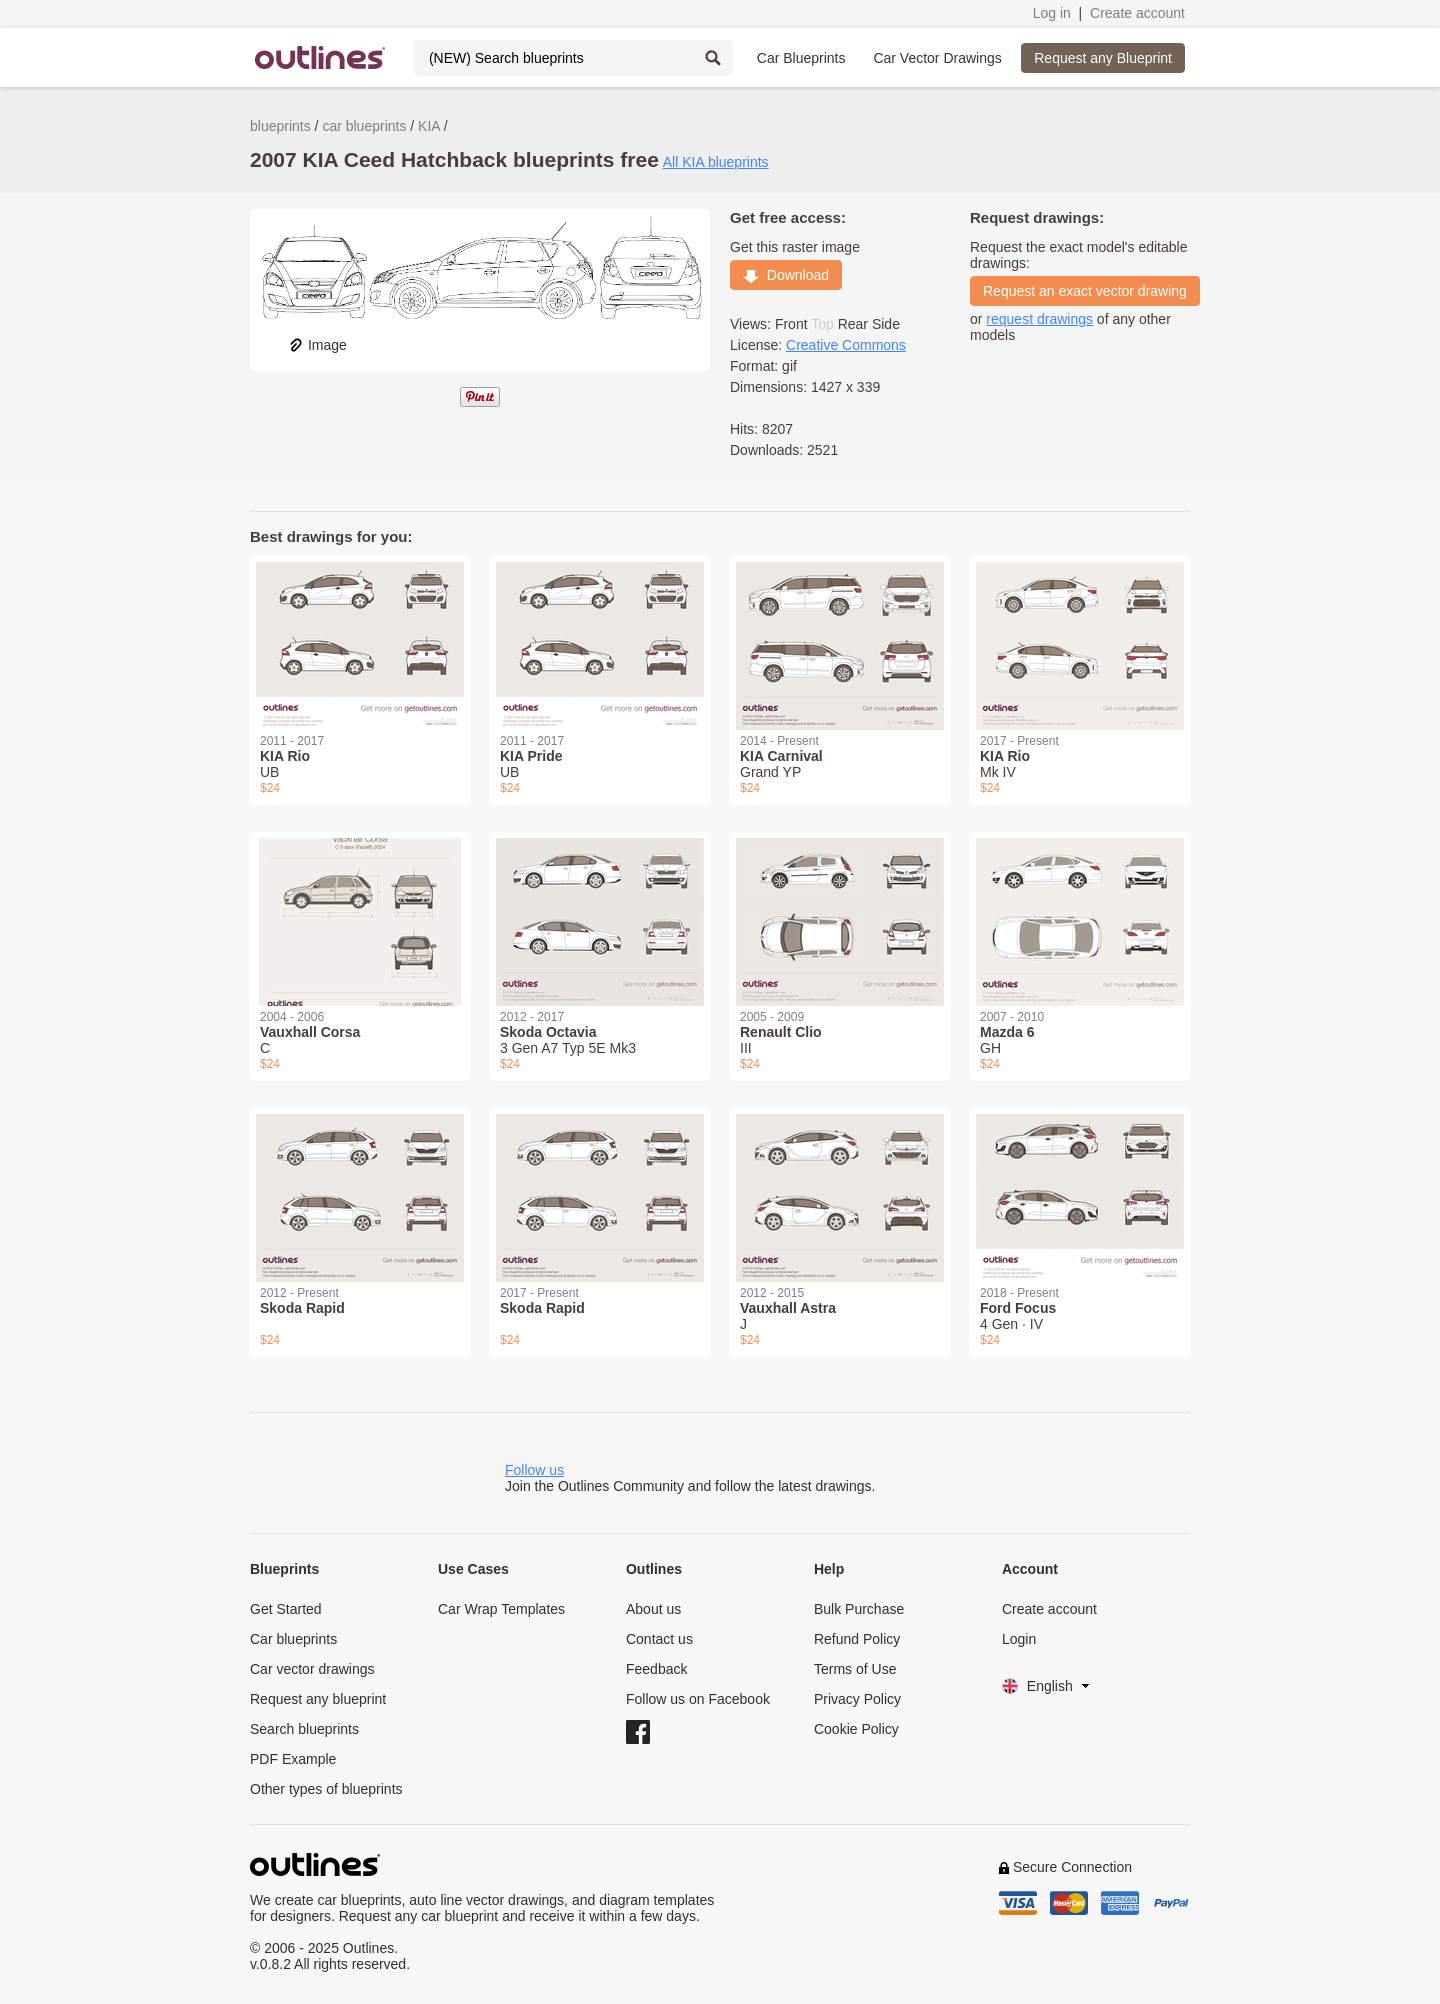 This screenshot has height=2004, width=1440. What do you see at coordinates (1019, 1639) in the screenshot?
I see `Login` at bounding box center [1019, 1639].